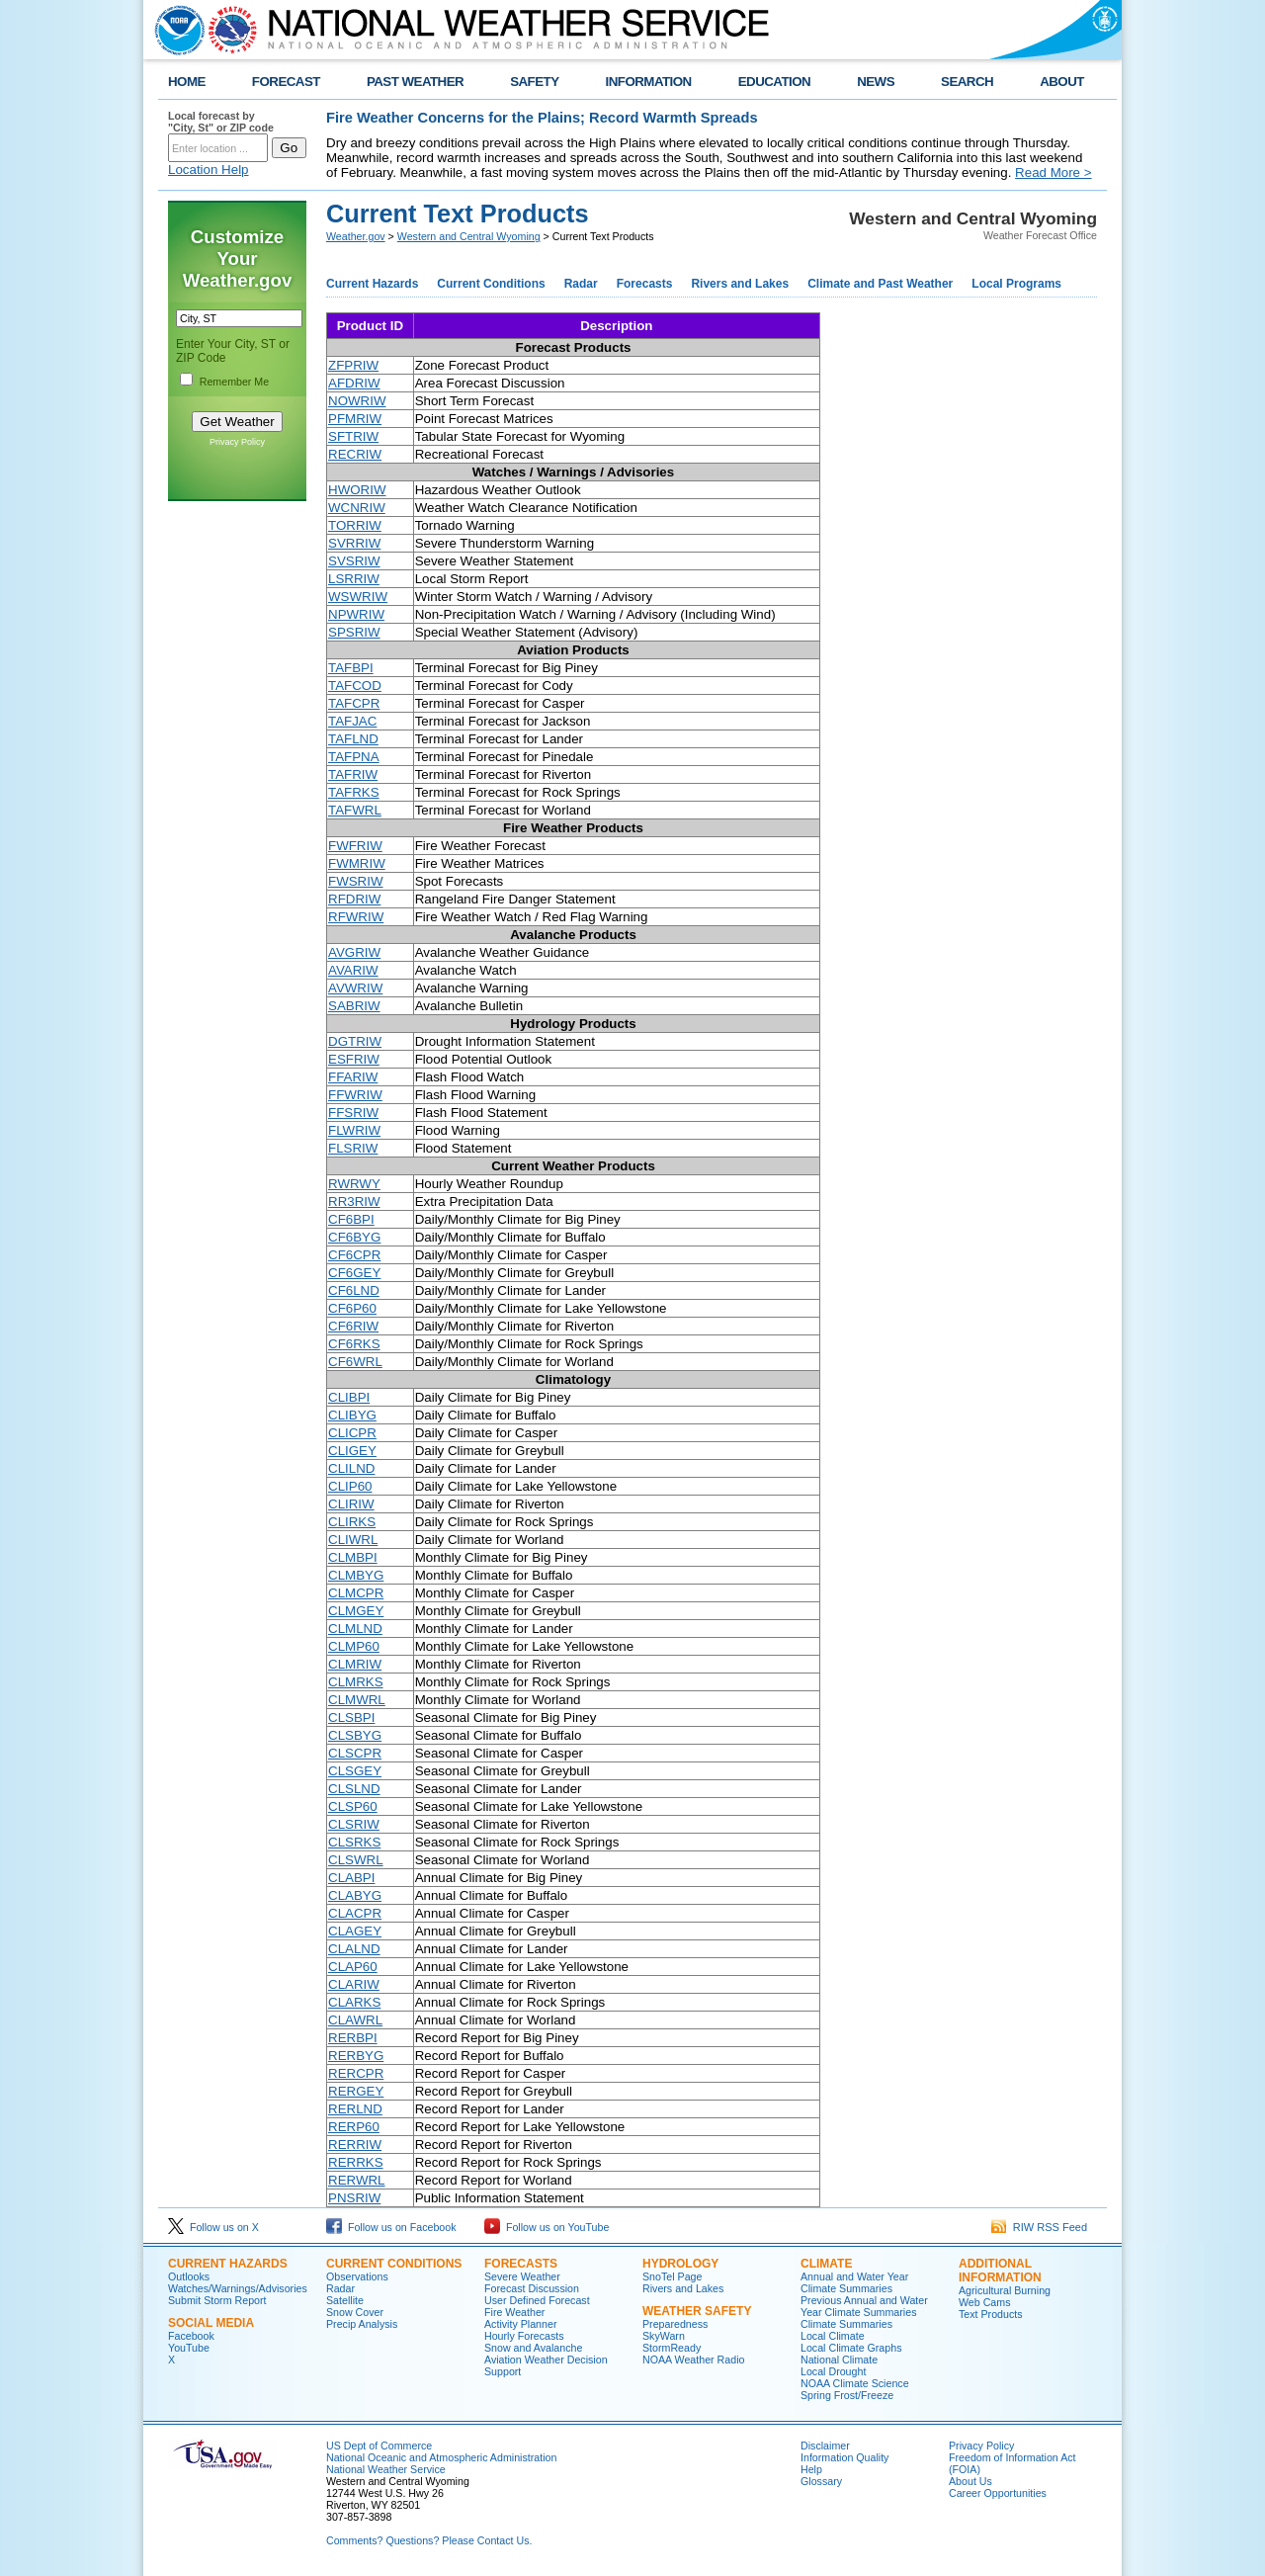  Describe the element at coordinates (354, 1290) in the screenshot. I see `CF6LND` at that location.